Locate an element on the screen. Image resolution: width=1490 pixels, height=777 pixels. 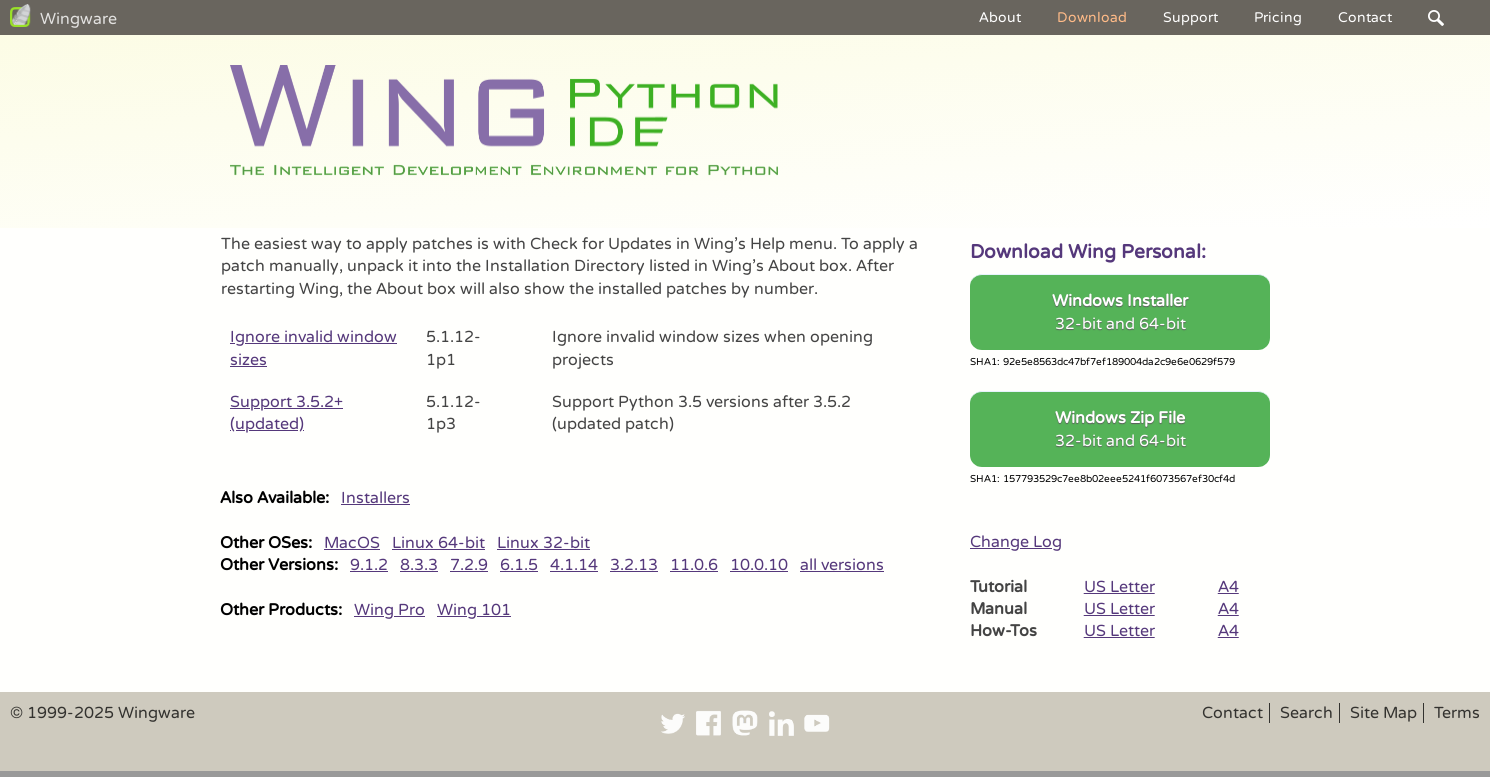
US Letter is located at coordinates (1119, 587).